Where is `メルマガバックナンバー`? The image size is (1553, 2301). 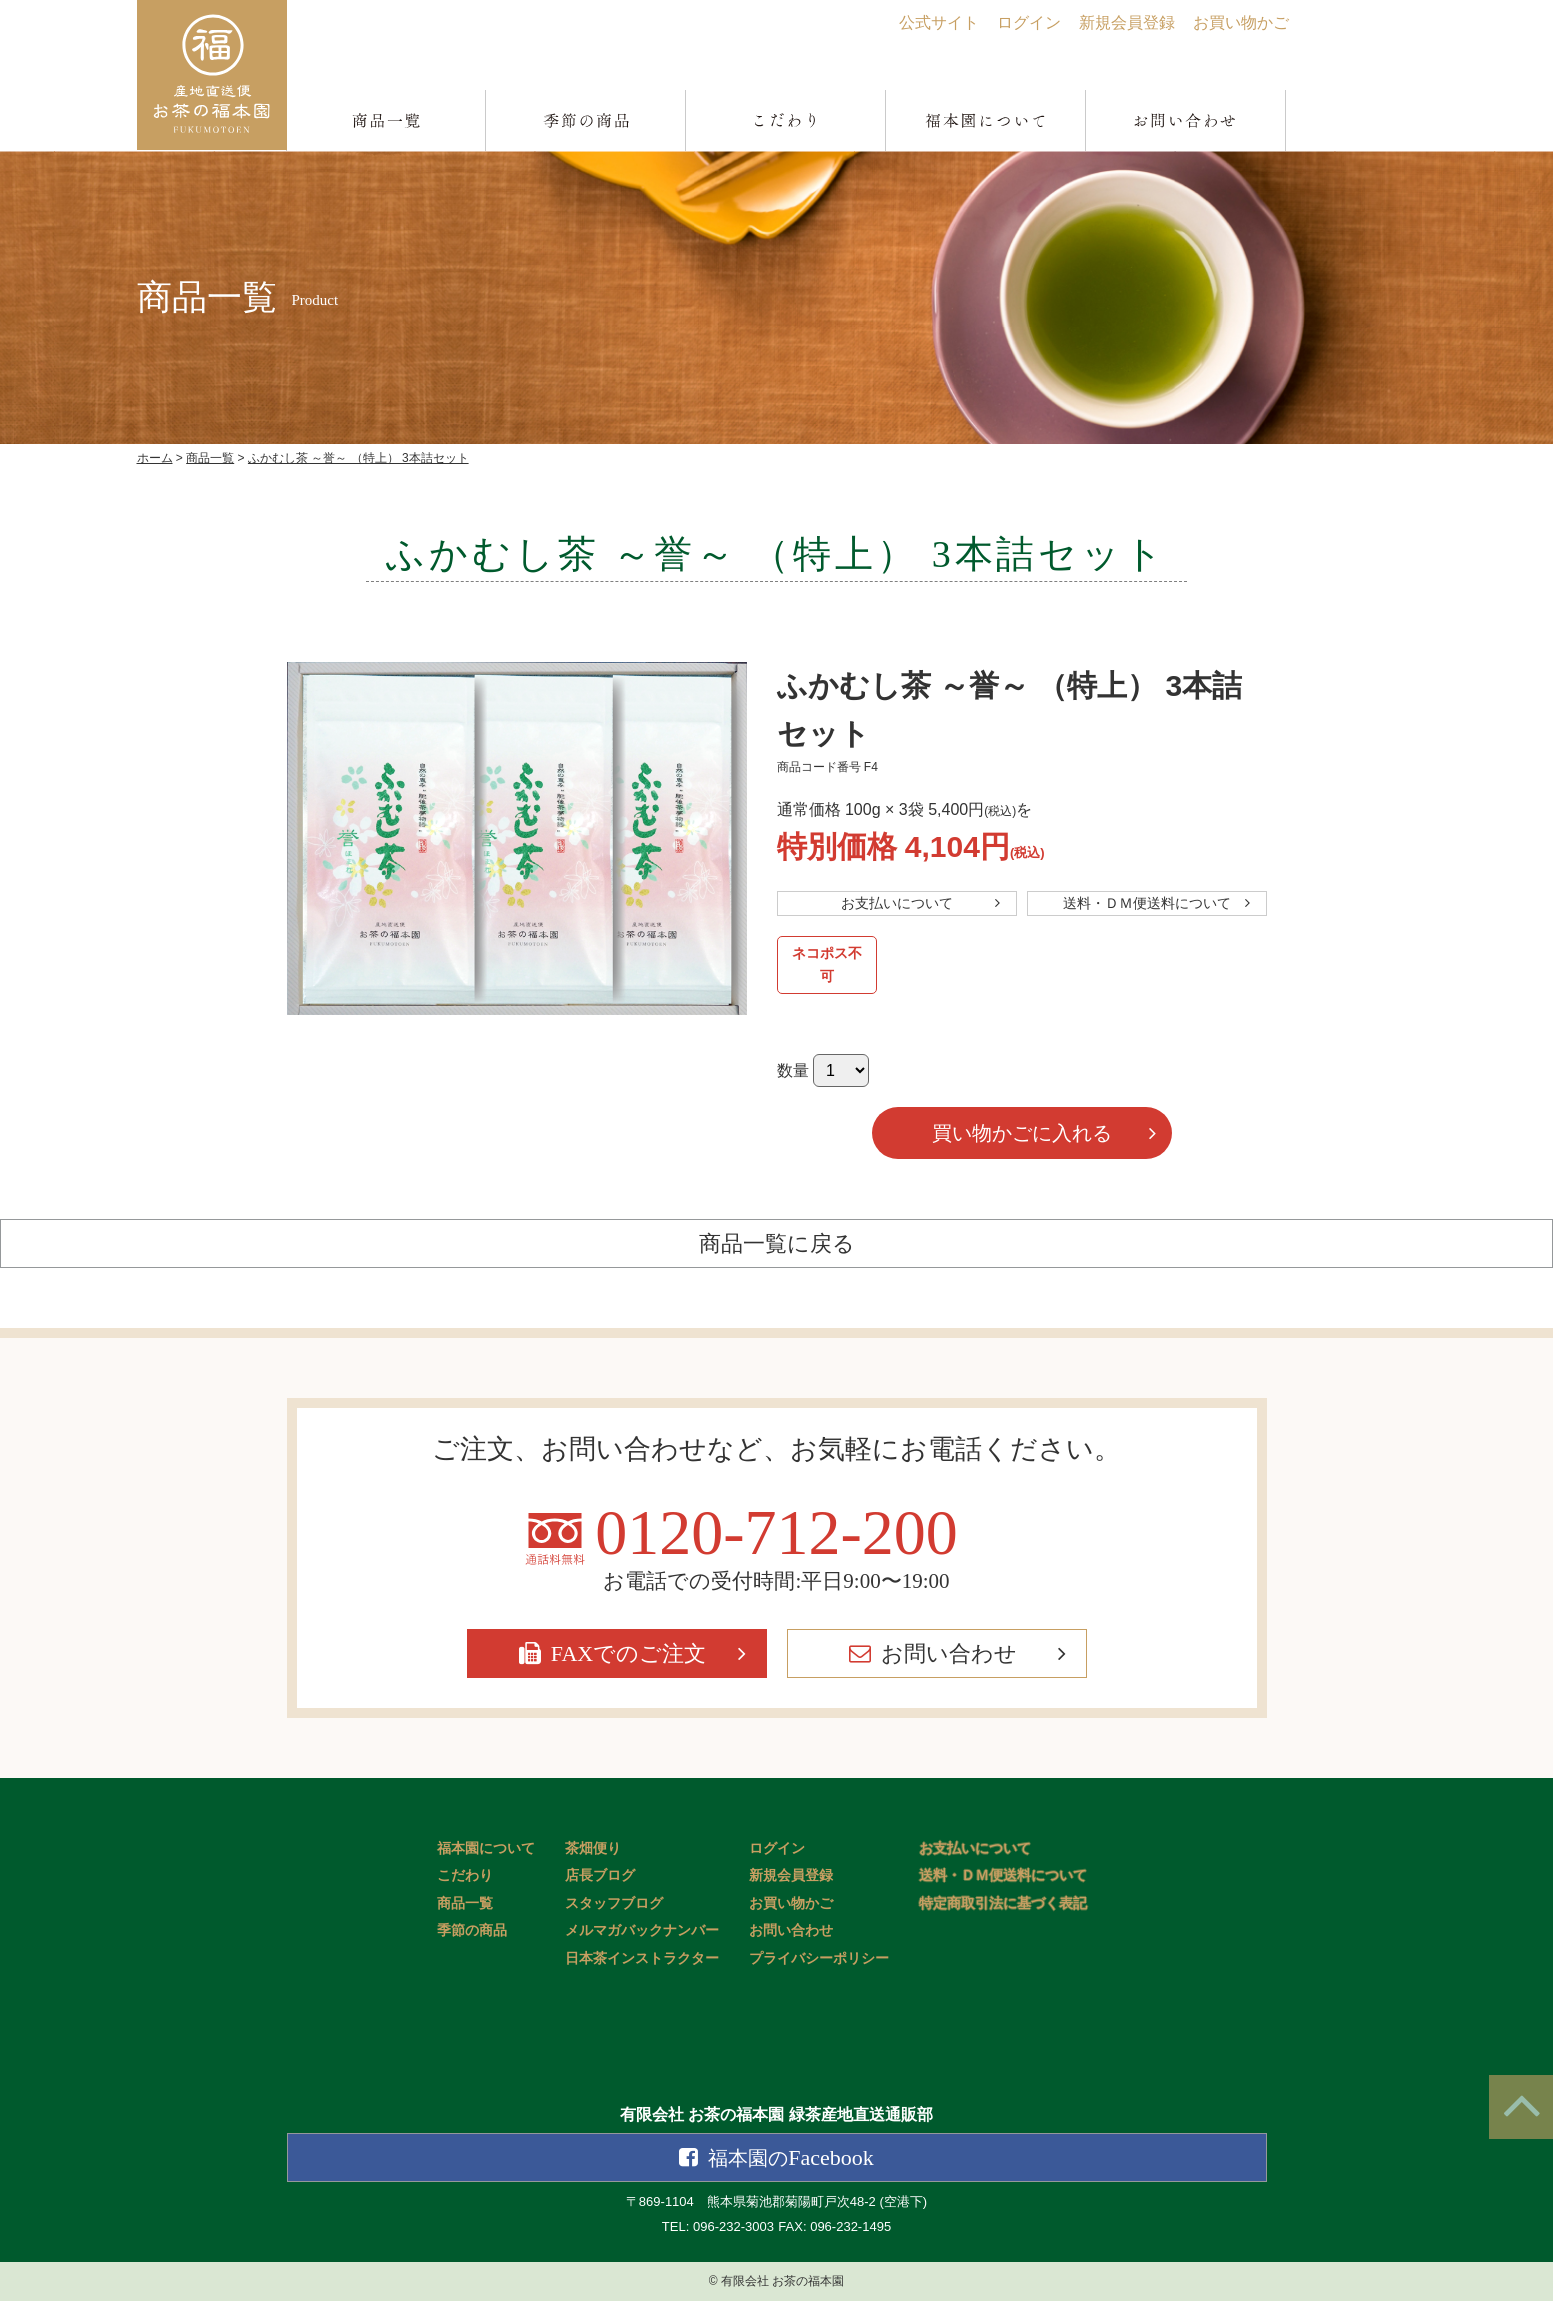
メルマガバックナンバー is located at coordinates (642, 1930).